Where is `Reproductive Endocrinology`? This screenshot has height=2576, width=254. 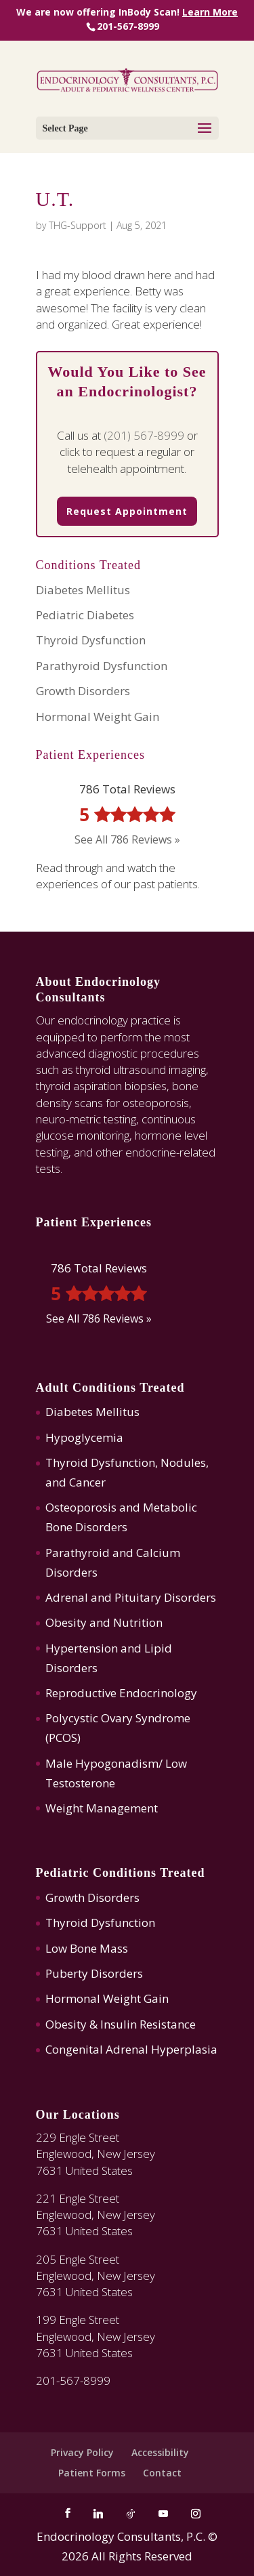 Reproductive Endocrinology is located at coordinates (121, 1693).